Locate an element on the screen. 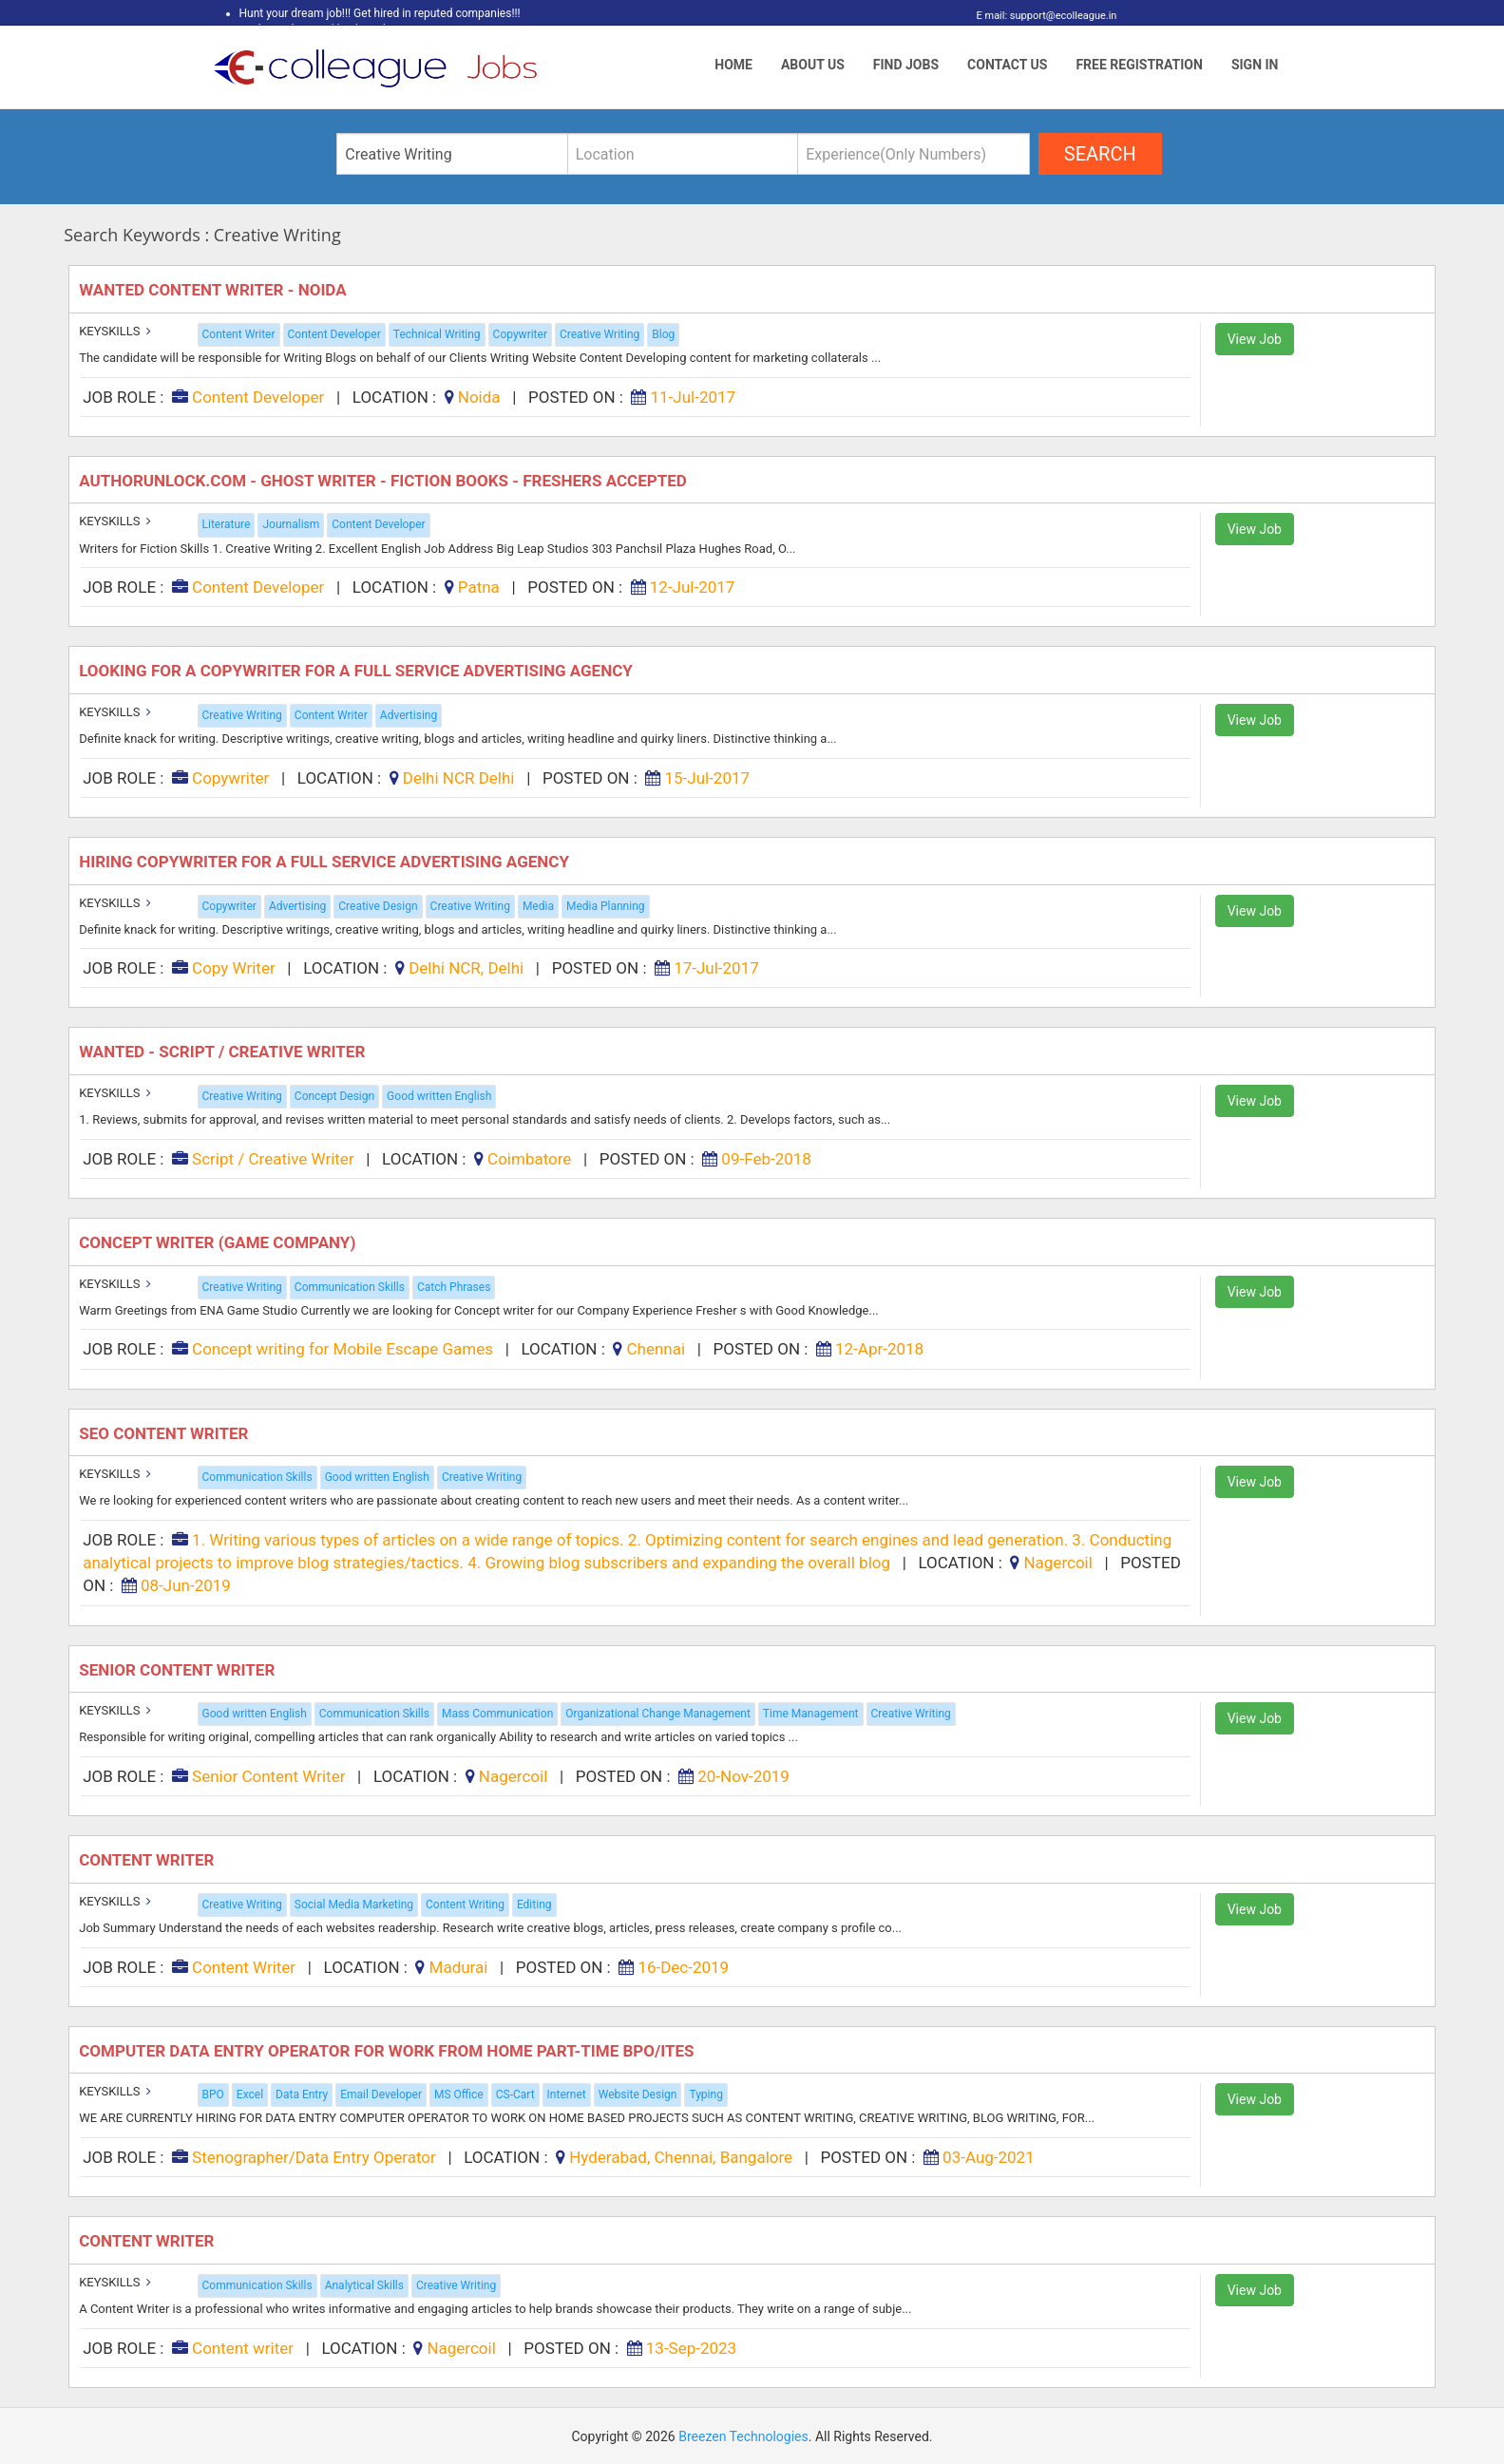 This screenshot has width=1504, height=2464. MS Office is located at coordinates (459, 2094).